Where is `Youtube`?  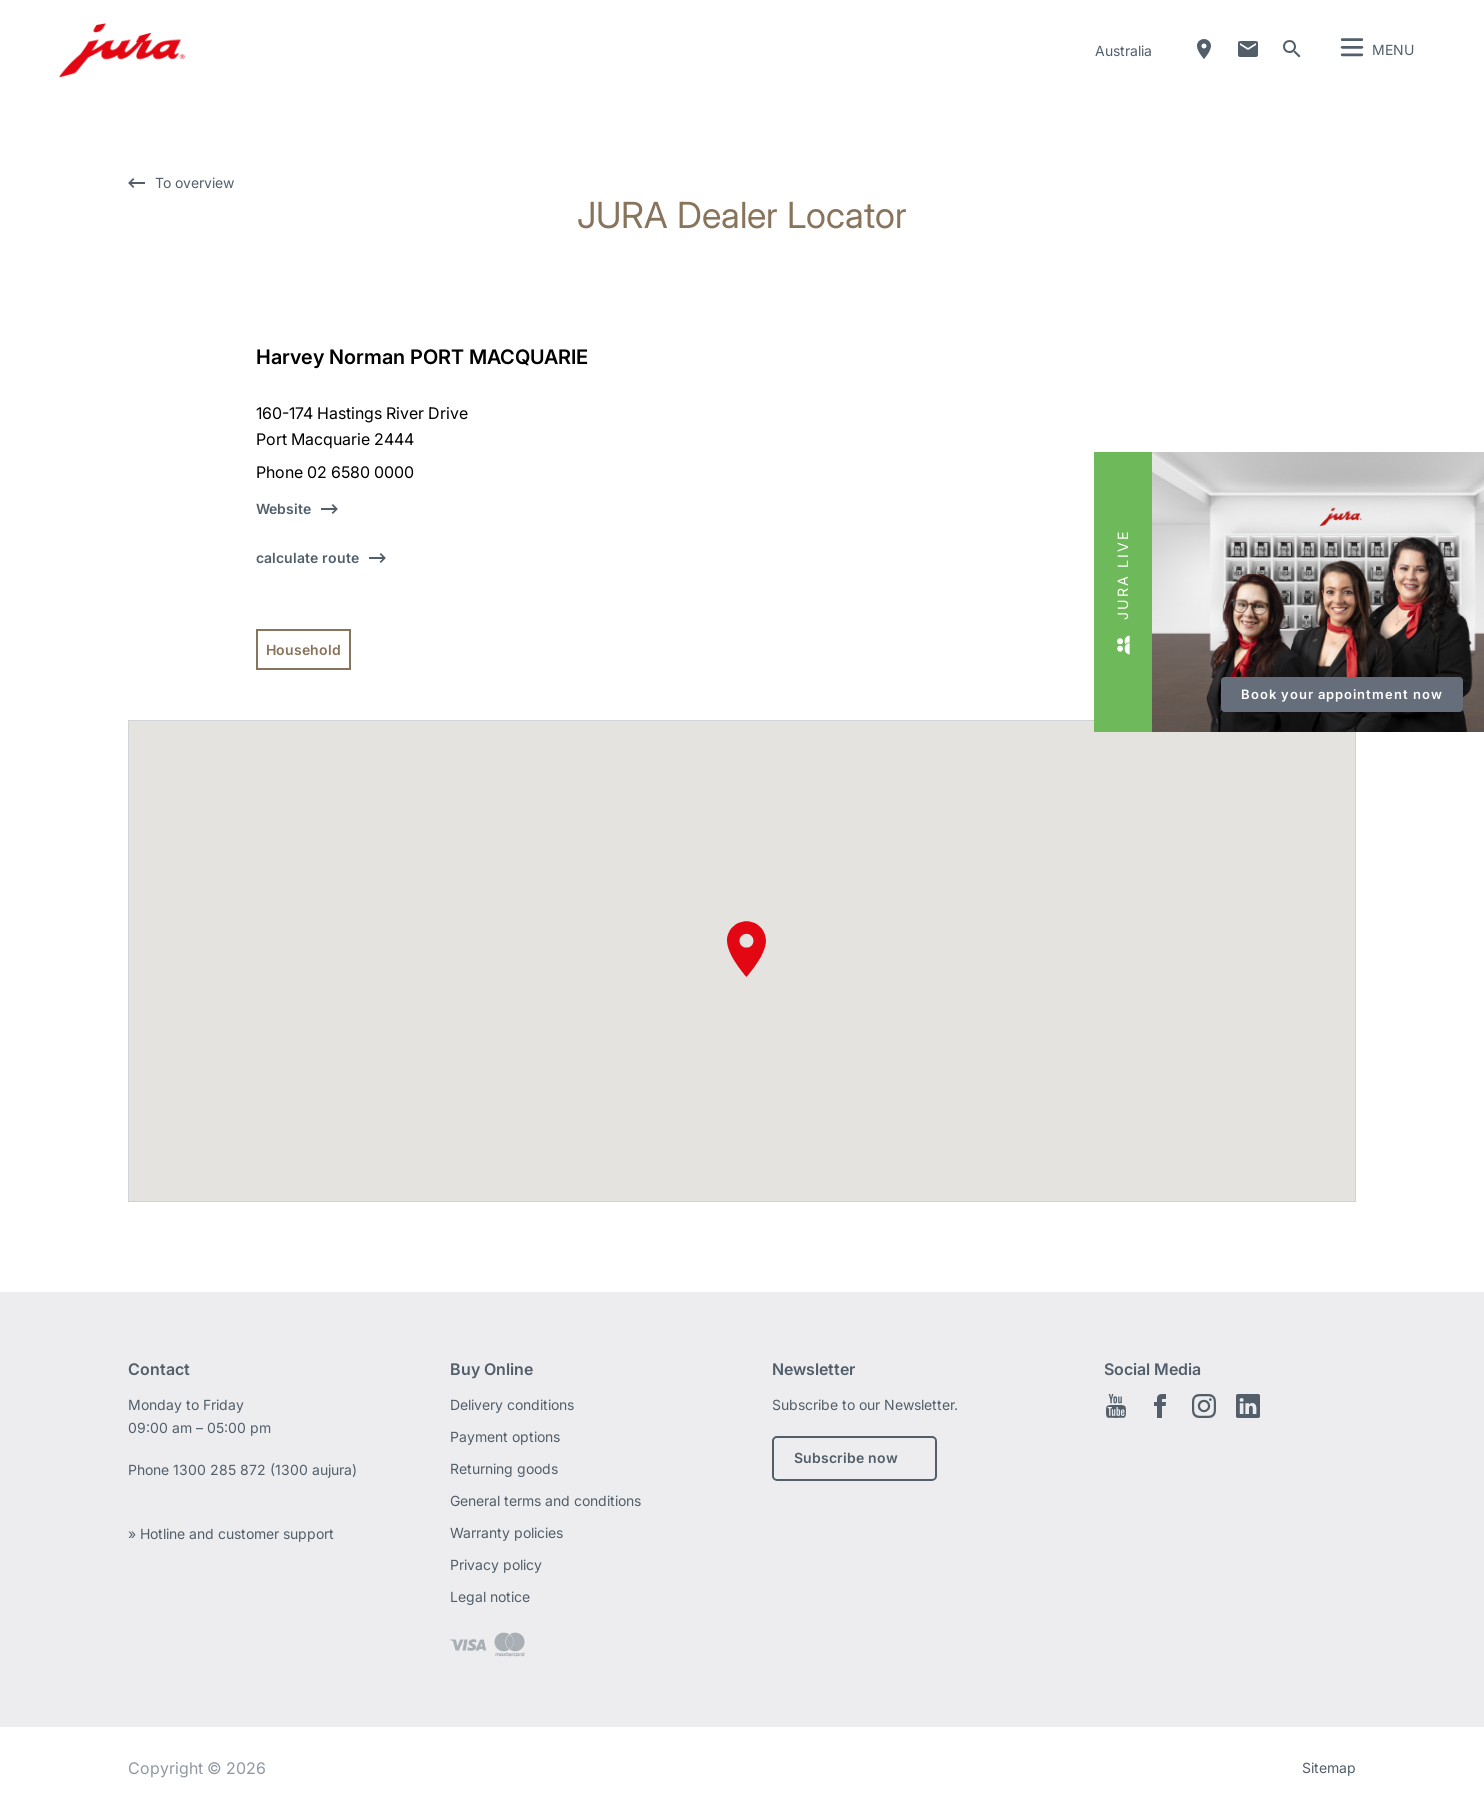 Youtube is located at coordinates (1116, 1406).